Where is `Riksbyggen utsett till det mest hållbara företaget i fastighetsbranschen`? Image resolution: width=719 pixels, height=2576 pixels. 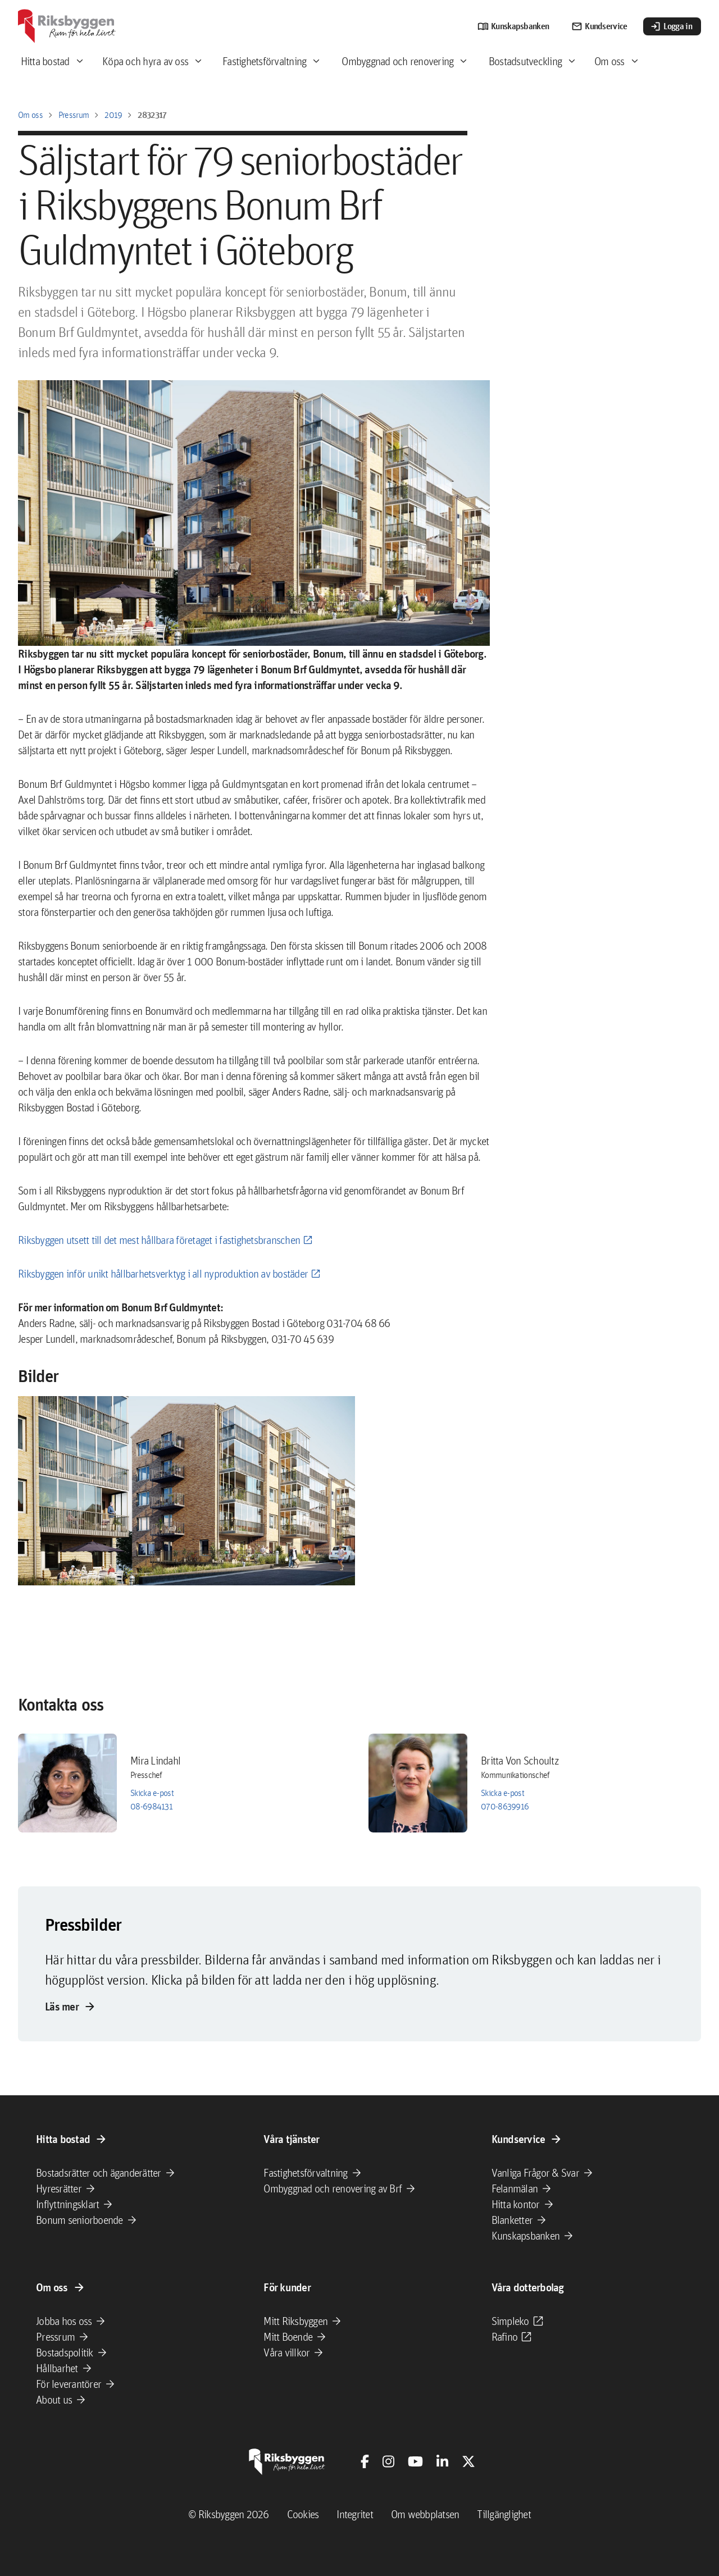 Riksbyggen utsett till det mest hållbara företaget i fastighetsbranschen is located at coordinates (159, 1240).